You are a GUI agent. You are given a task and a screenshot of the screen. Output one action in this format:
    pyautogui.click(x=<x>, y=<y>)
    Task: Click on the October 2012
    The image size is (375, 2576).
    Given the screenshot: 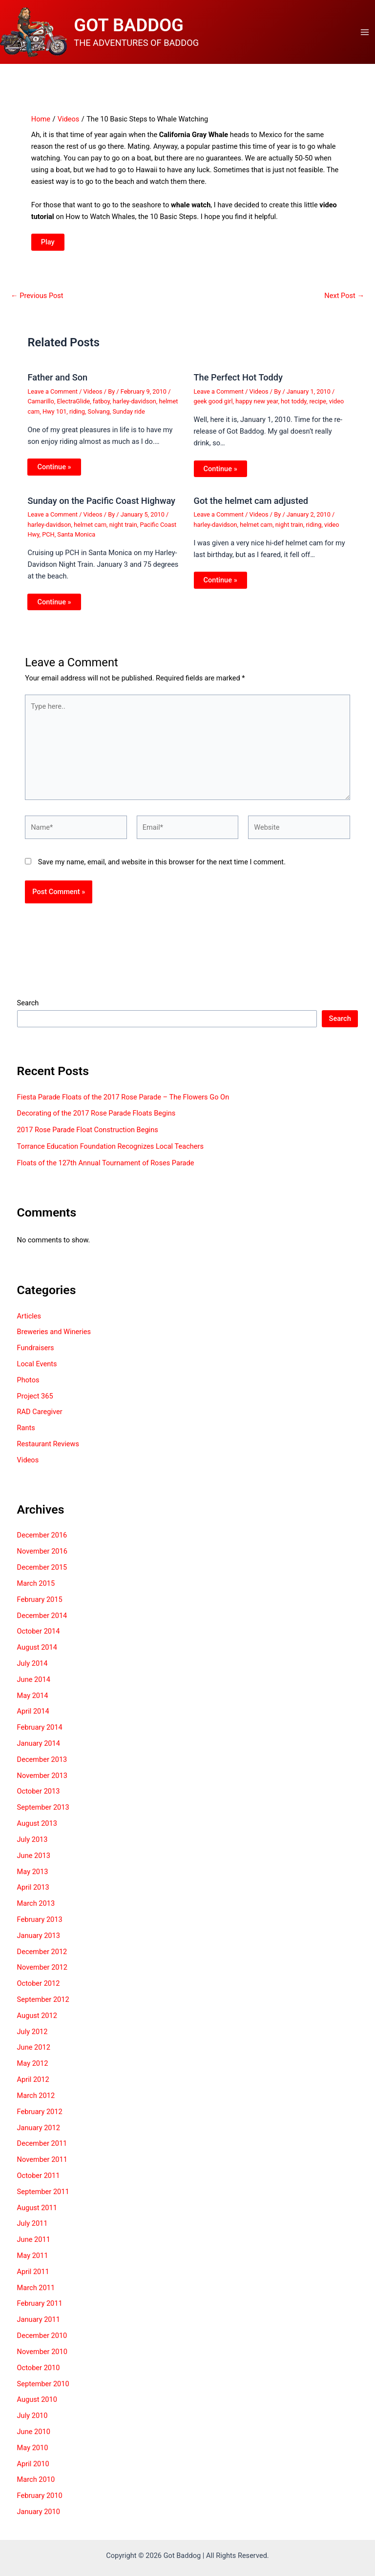 What is the action you would take?
    pyautogui.click(x=38, y=1988)
    